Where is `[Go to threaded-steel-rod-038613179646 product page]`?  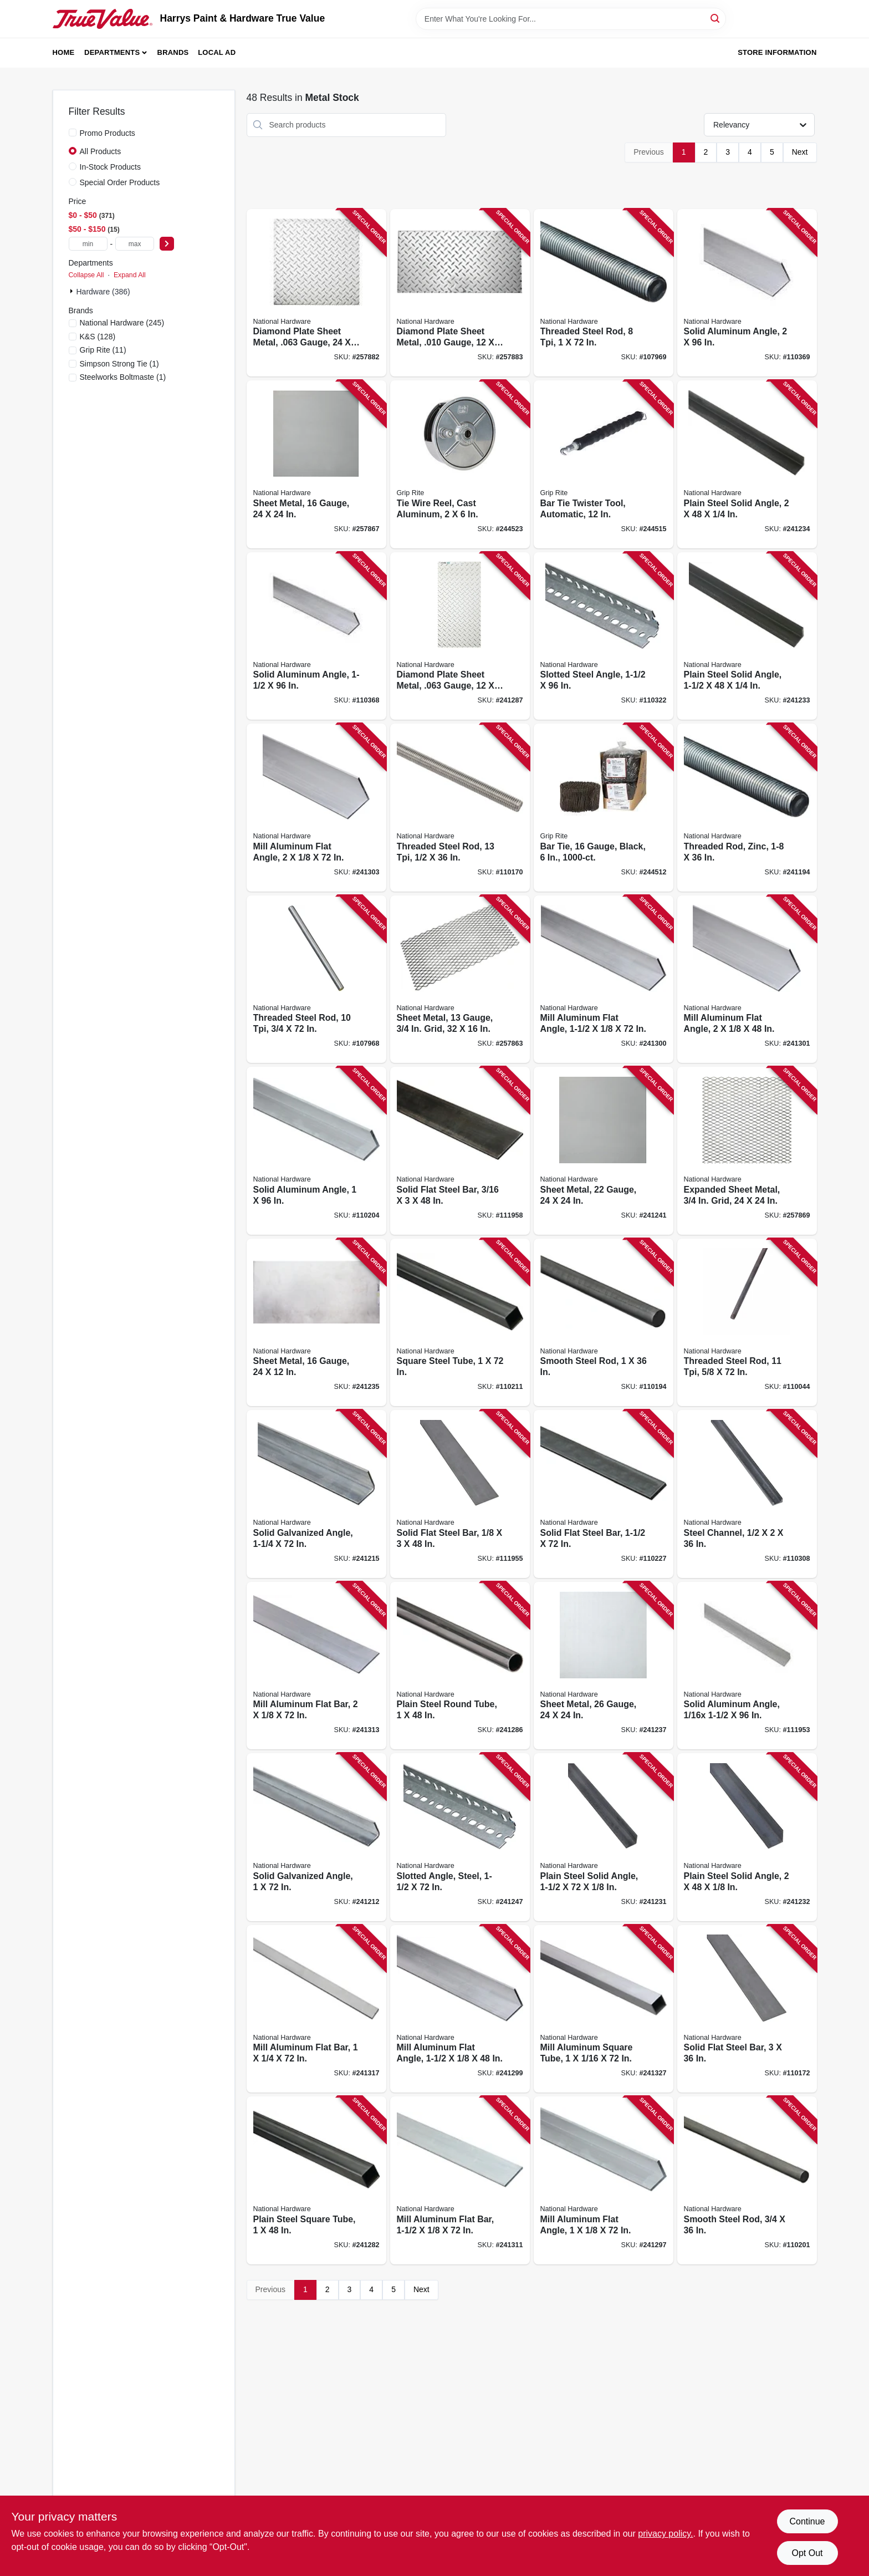
[Go to threaded-steel-rod-038613179646 product page] is located at coordinates (316, 979).